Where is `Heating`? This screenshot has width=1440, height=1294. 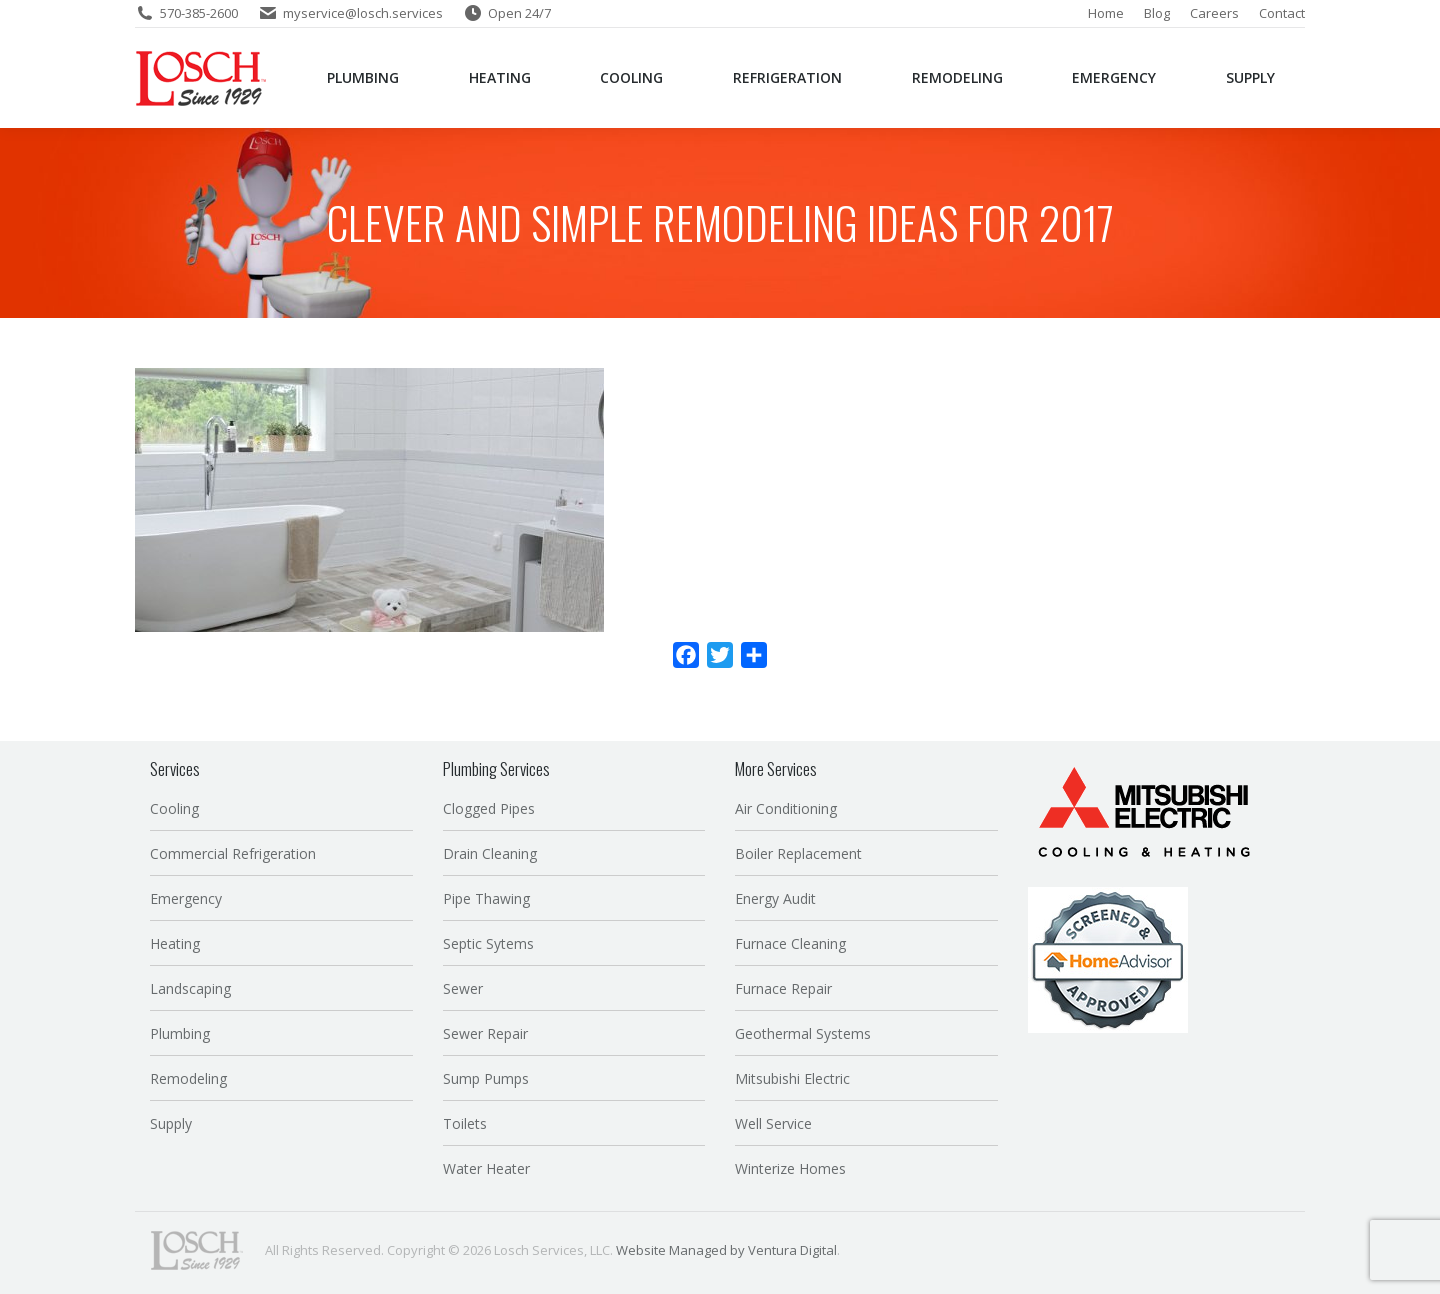 Heating is located at coordinates (175, 943).